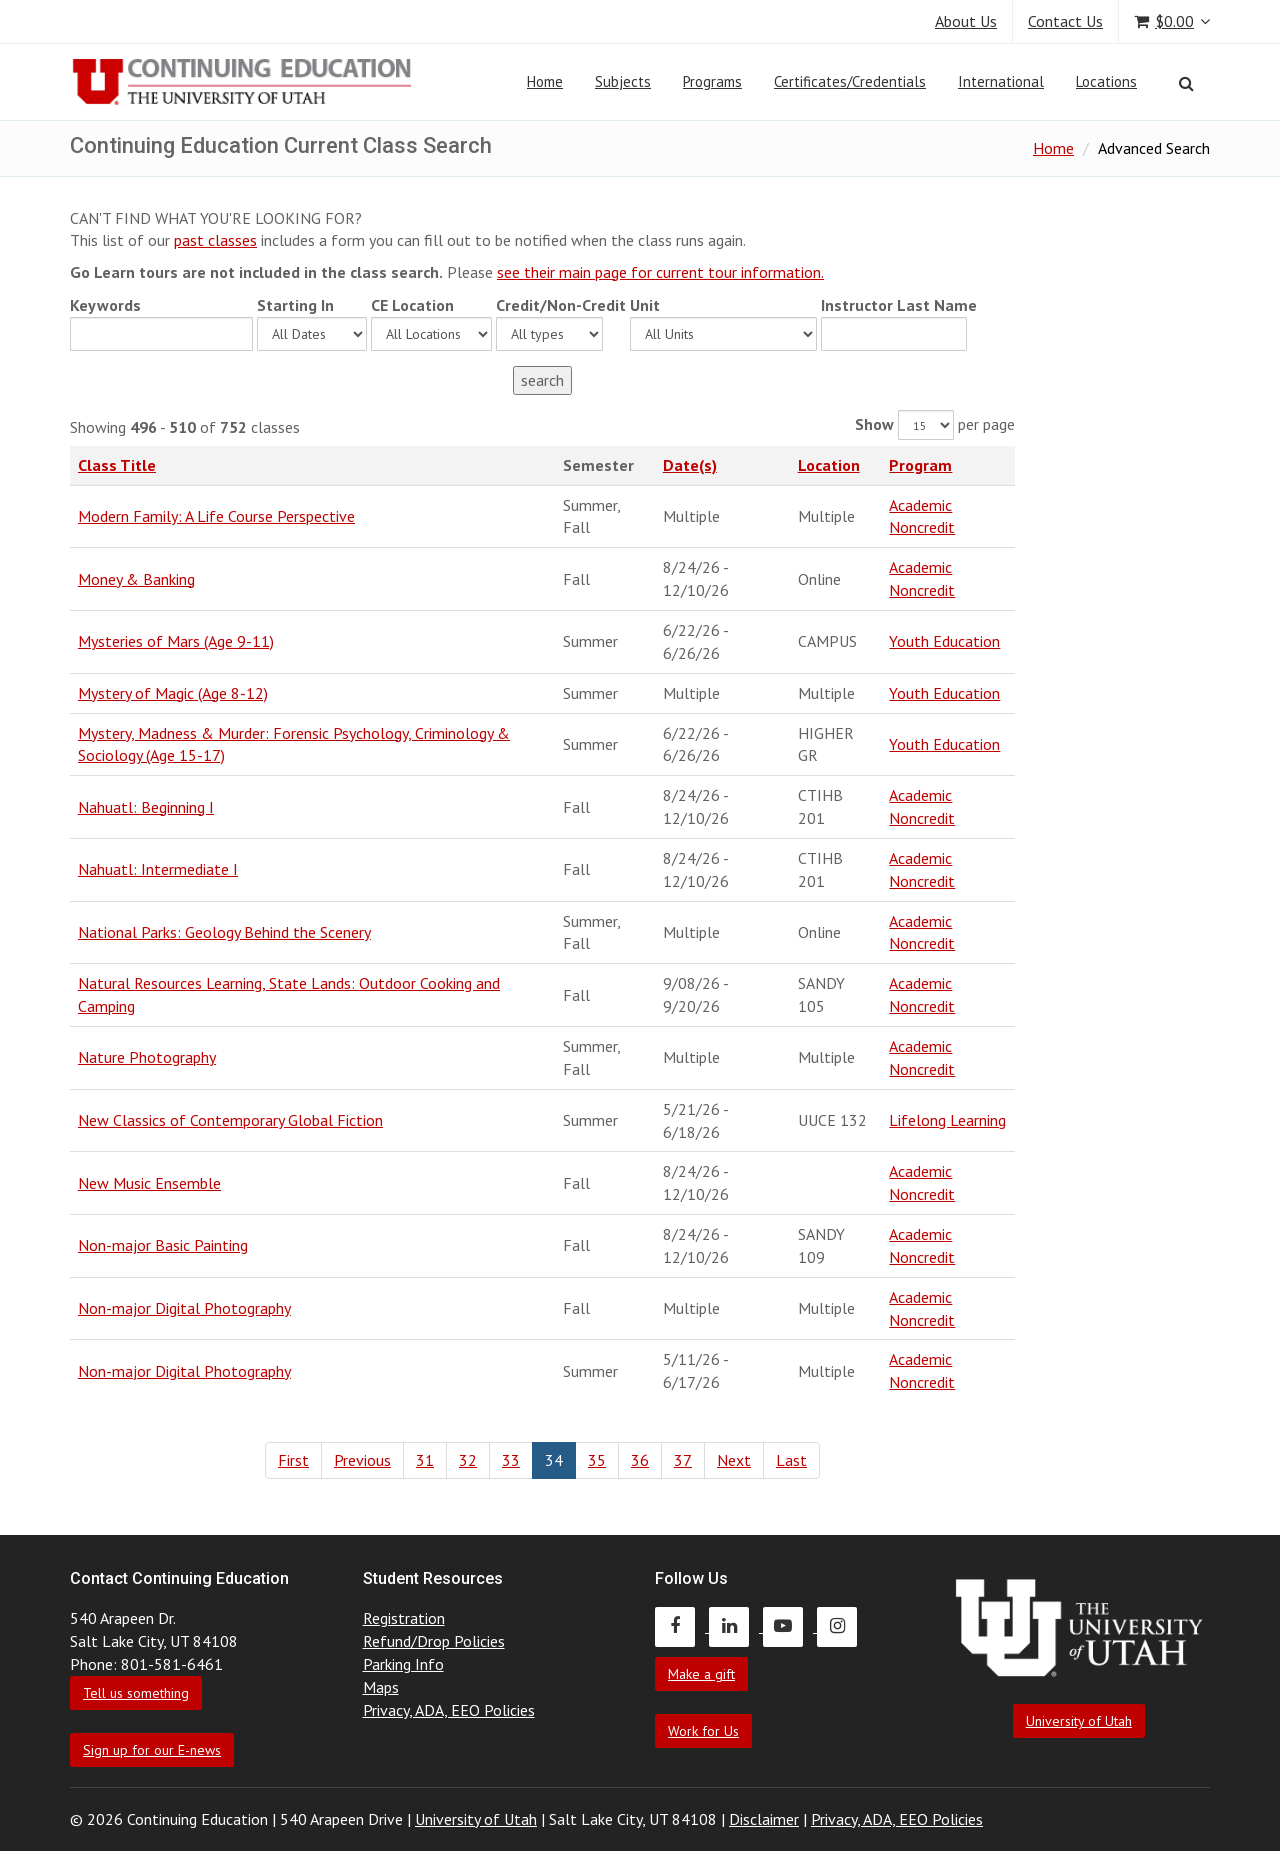  I want to click on Subjects, so click(623, 81).